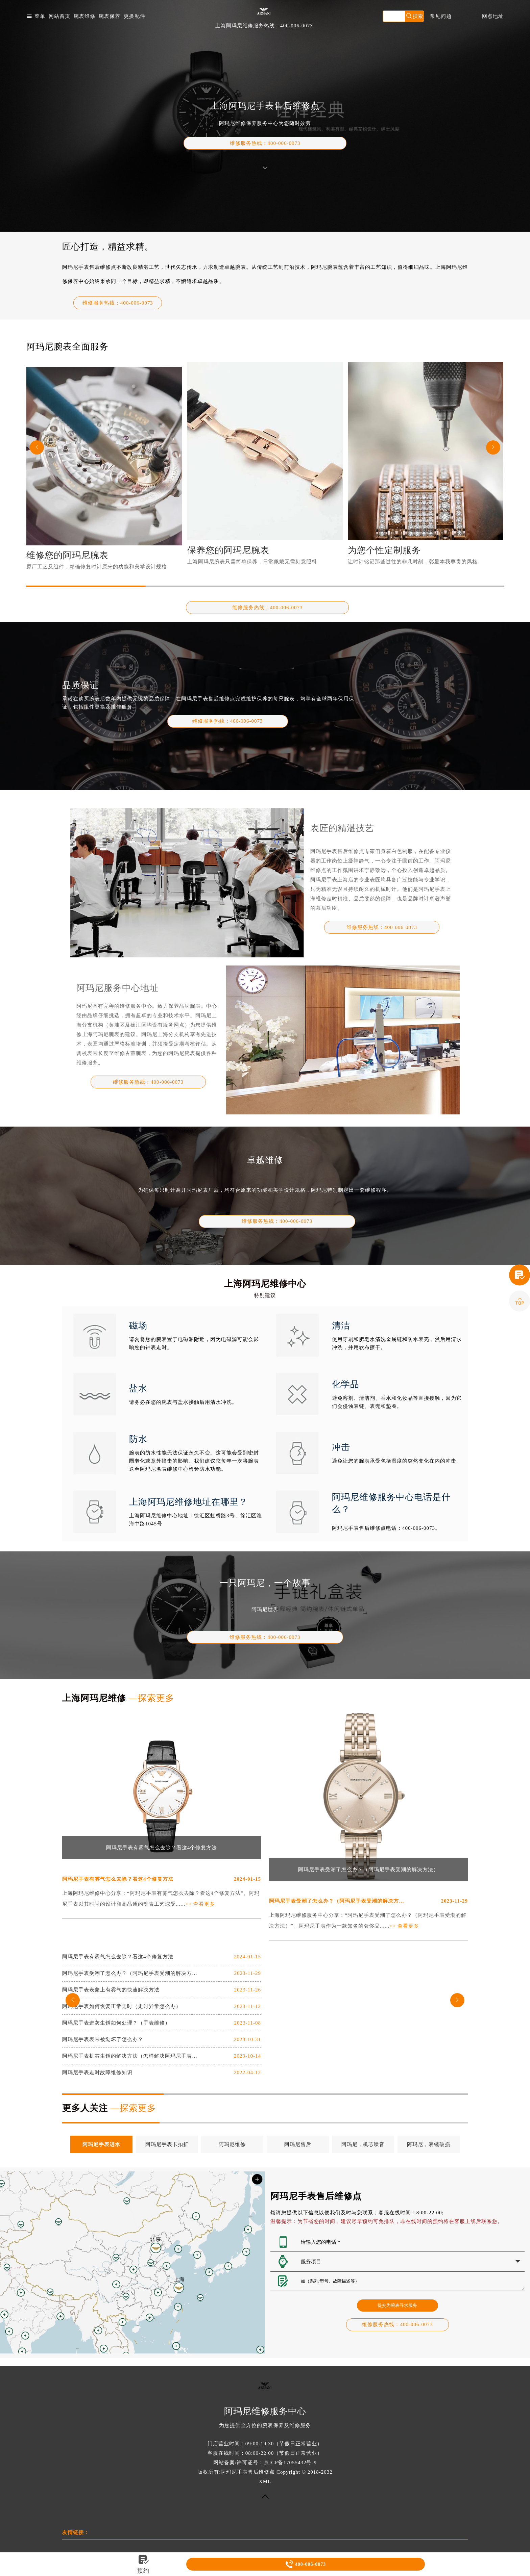 The height and width of the screenshot is (2576, 530). I want to click on 如（系列/型号、故障描述等）, so click(413, 2281).